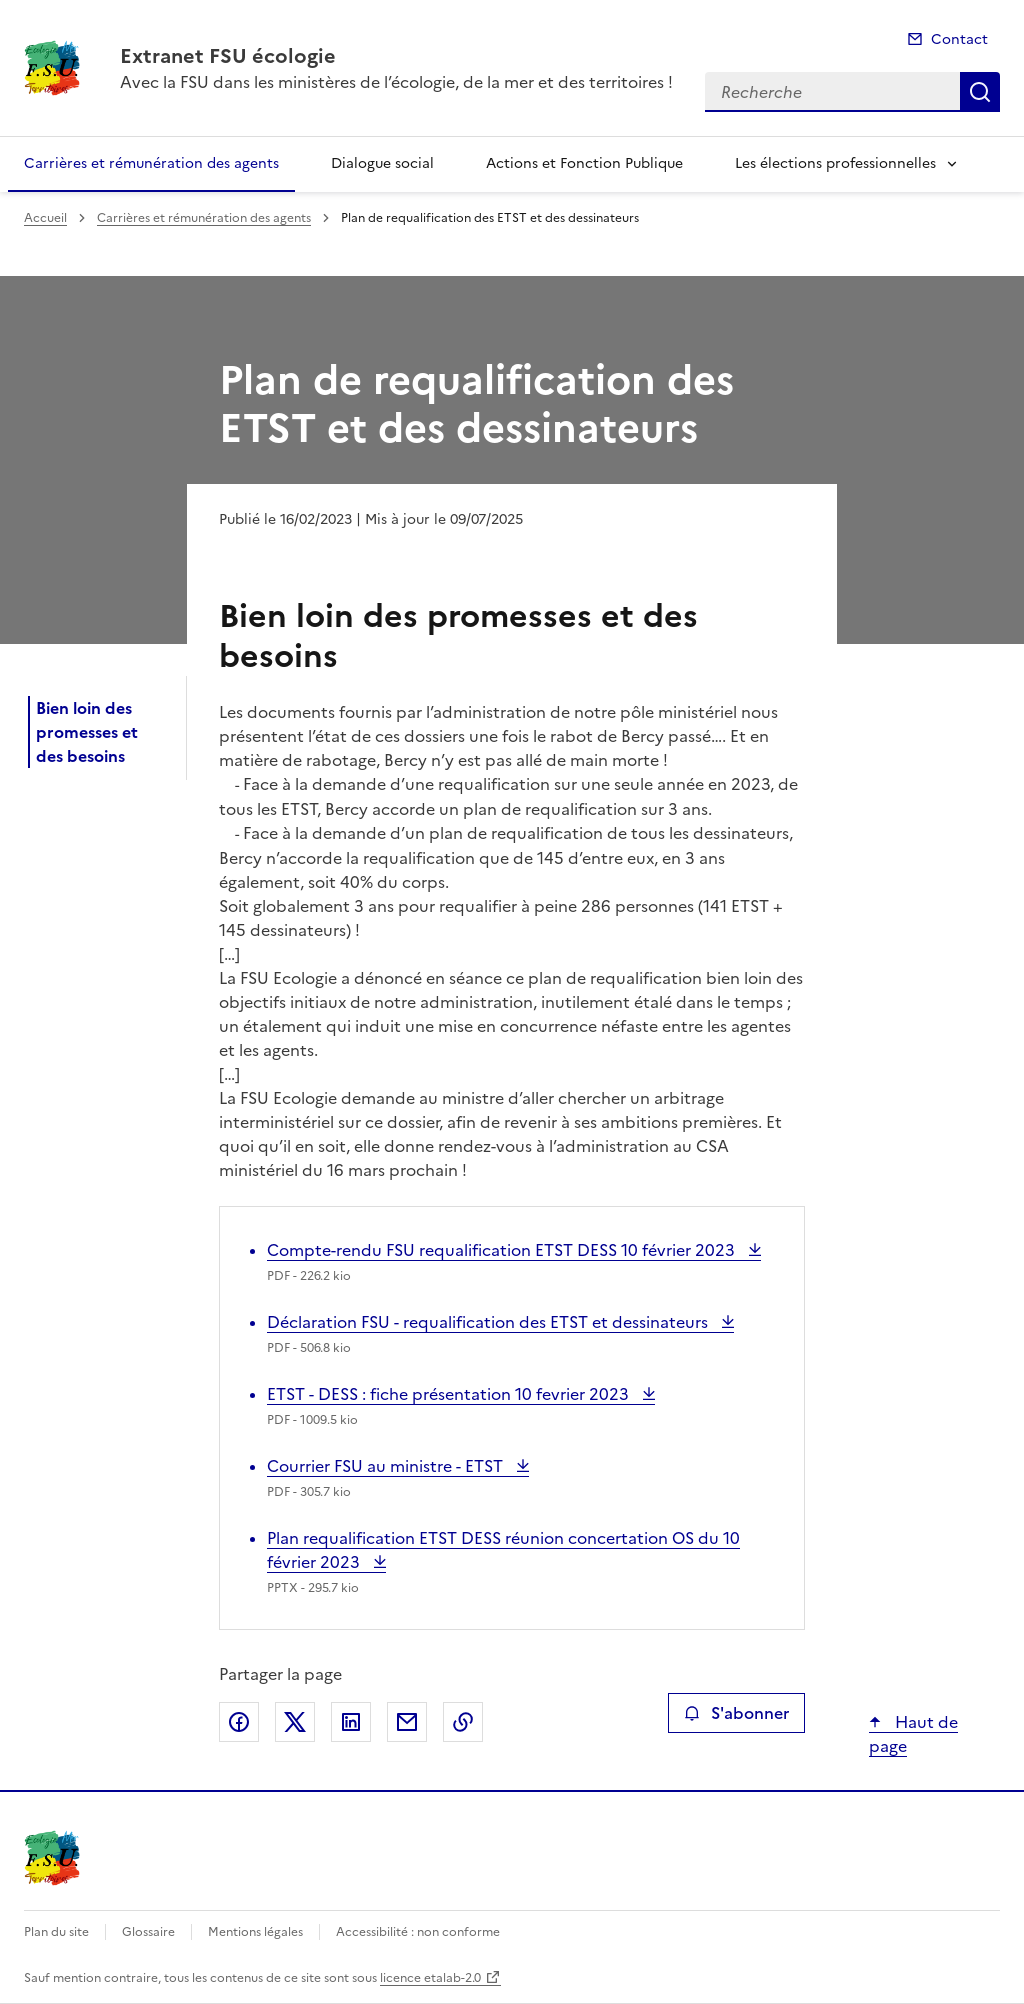  Describe the element at coordinates (351, 1722) in the screenshot. I see `Partager sur LinkedIn` at that location.